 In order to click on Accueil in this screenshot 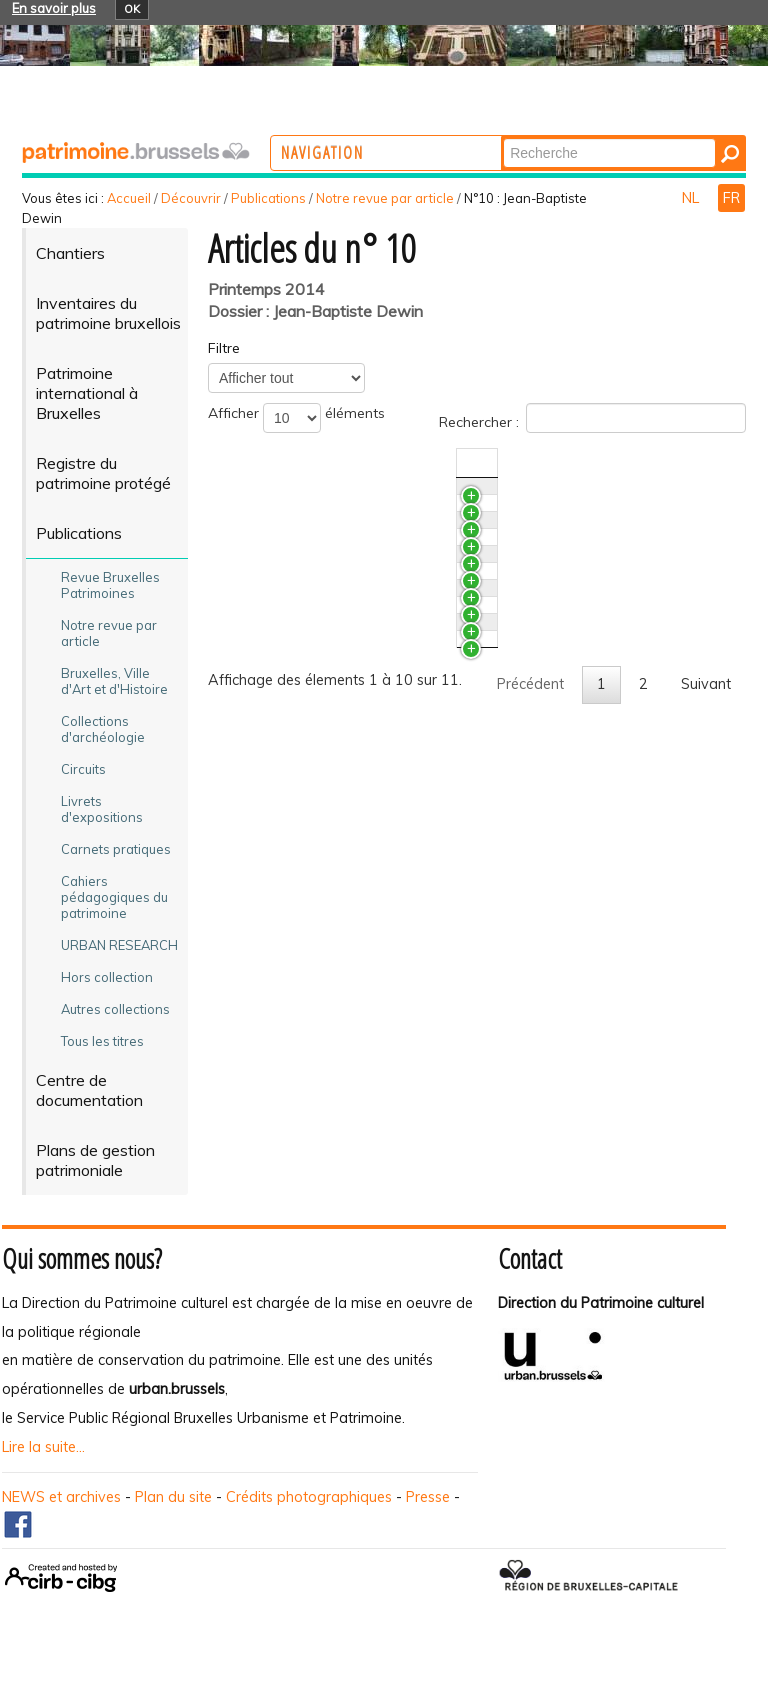, I will do `click(129, 198)`.